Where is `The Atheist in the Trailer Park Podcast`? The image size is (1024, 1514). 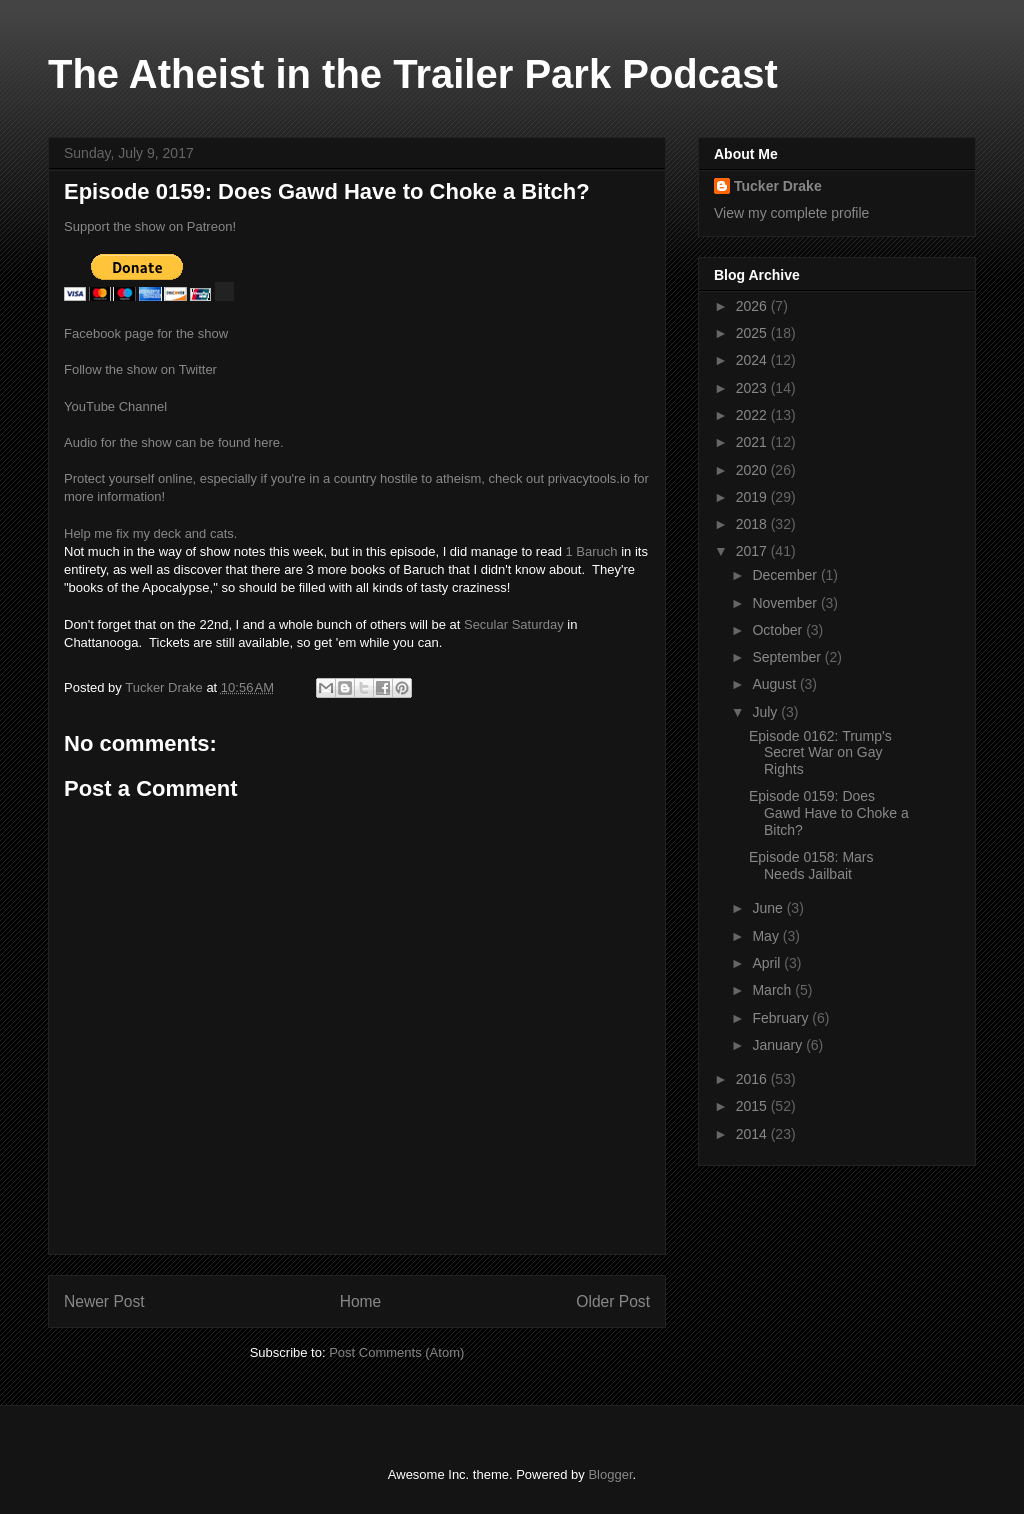
The Atheist in the Trailer Park Podcast is located at coordinates (413, 74).